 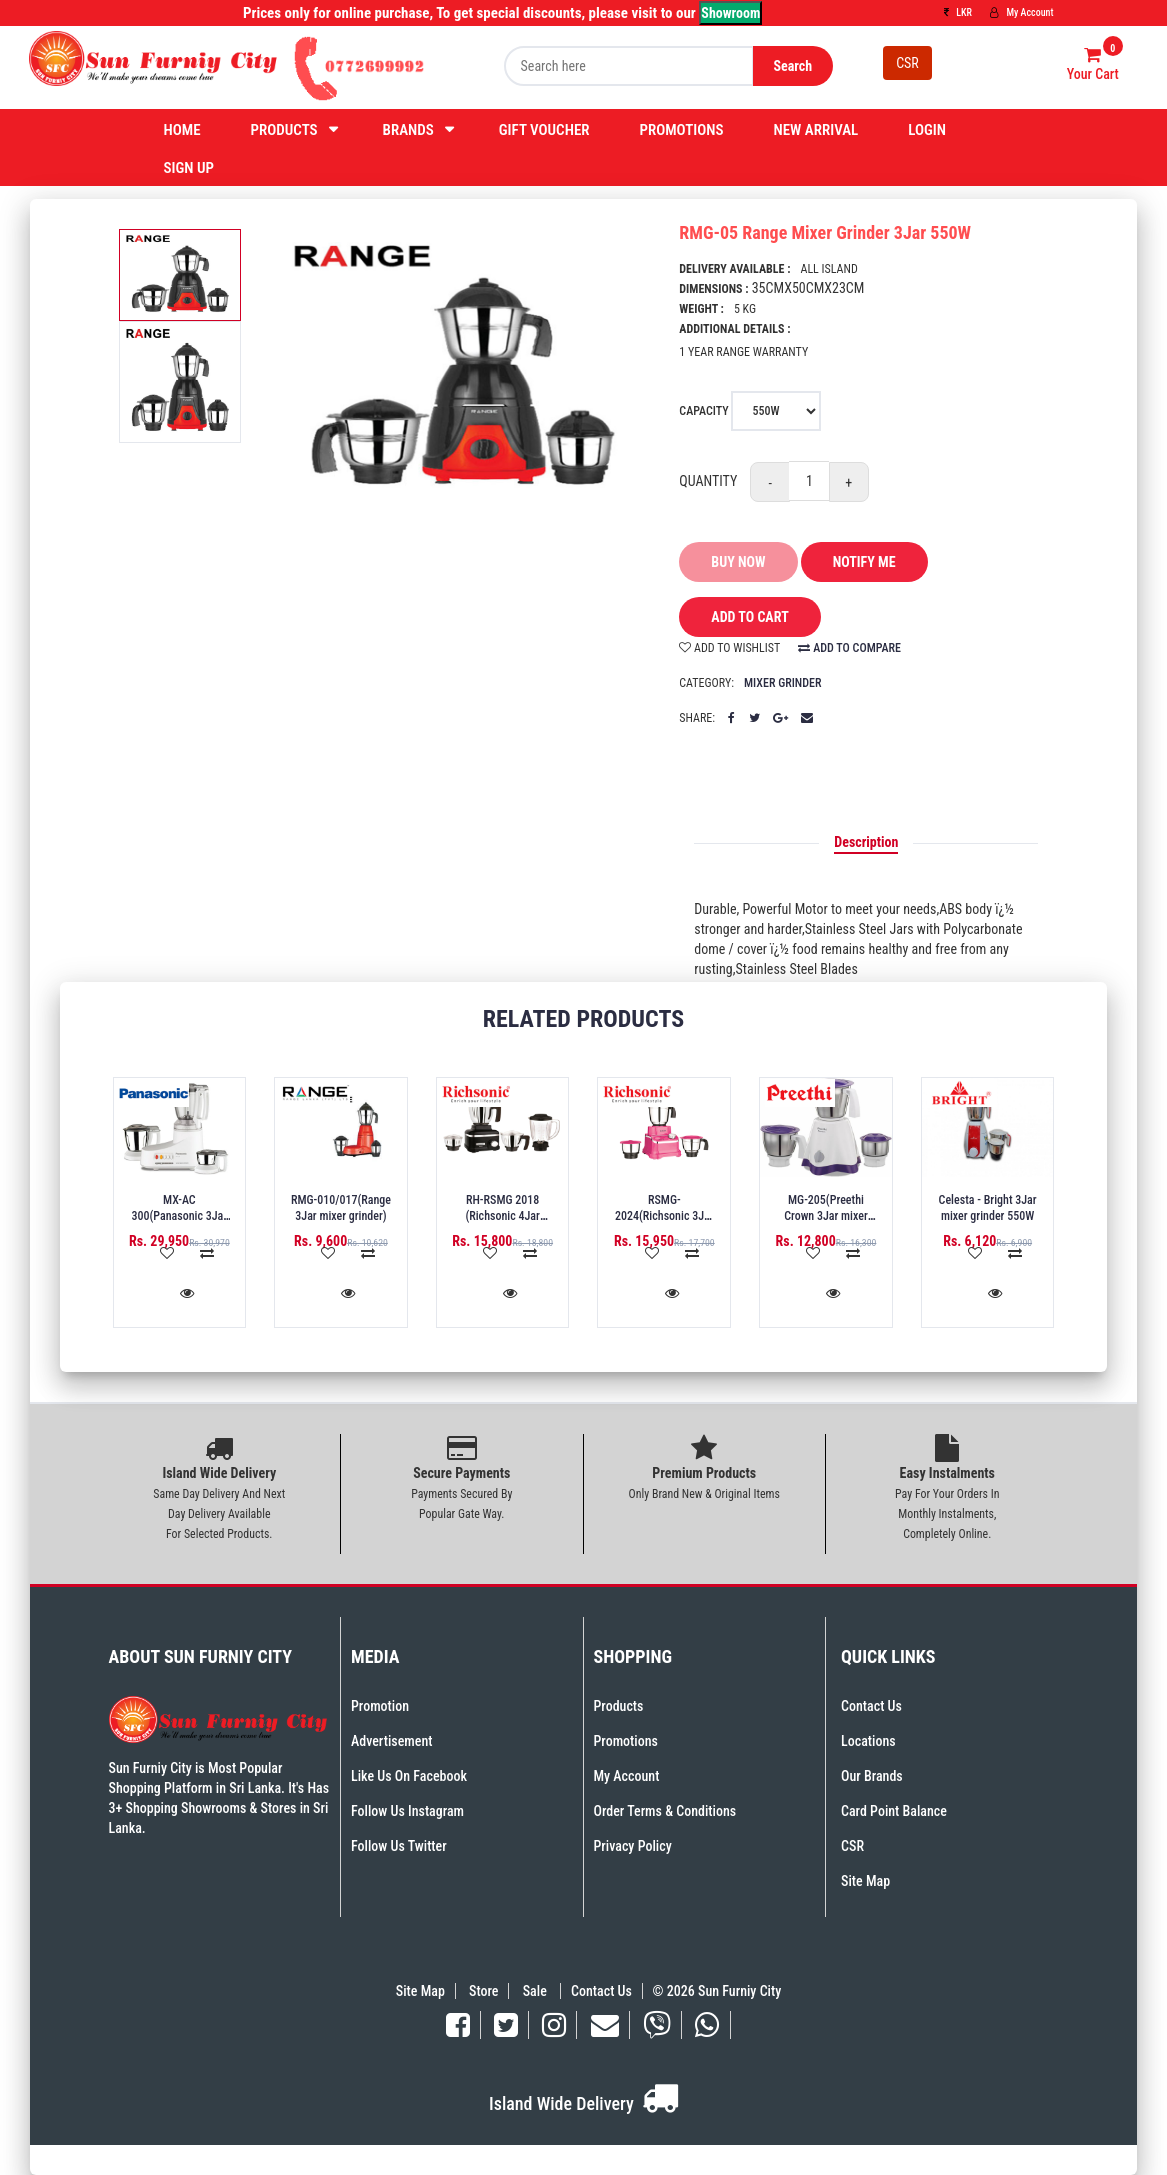 What do you see at coordinates (907, 63) in the screenshot?
I see `CSR` at bounding box center [907, 63].